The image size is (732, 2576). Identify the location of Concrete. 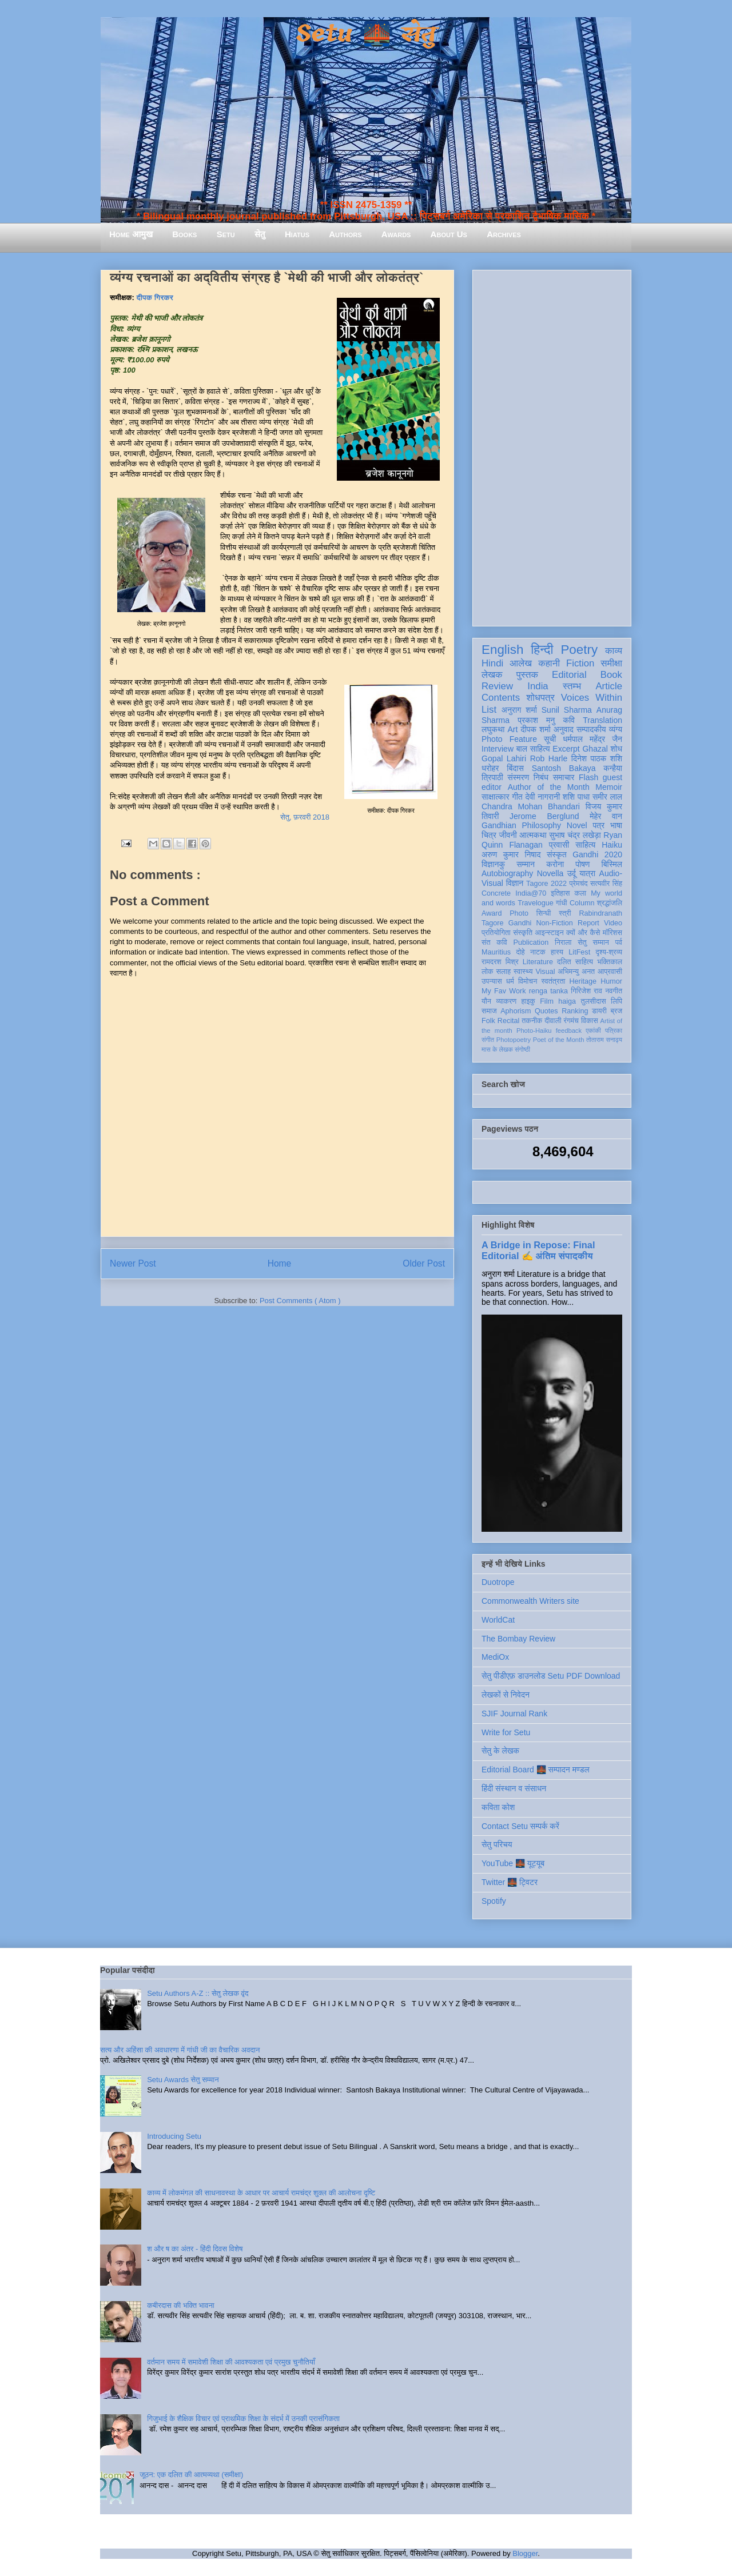
(496, 893).